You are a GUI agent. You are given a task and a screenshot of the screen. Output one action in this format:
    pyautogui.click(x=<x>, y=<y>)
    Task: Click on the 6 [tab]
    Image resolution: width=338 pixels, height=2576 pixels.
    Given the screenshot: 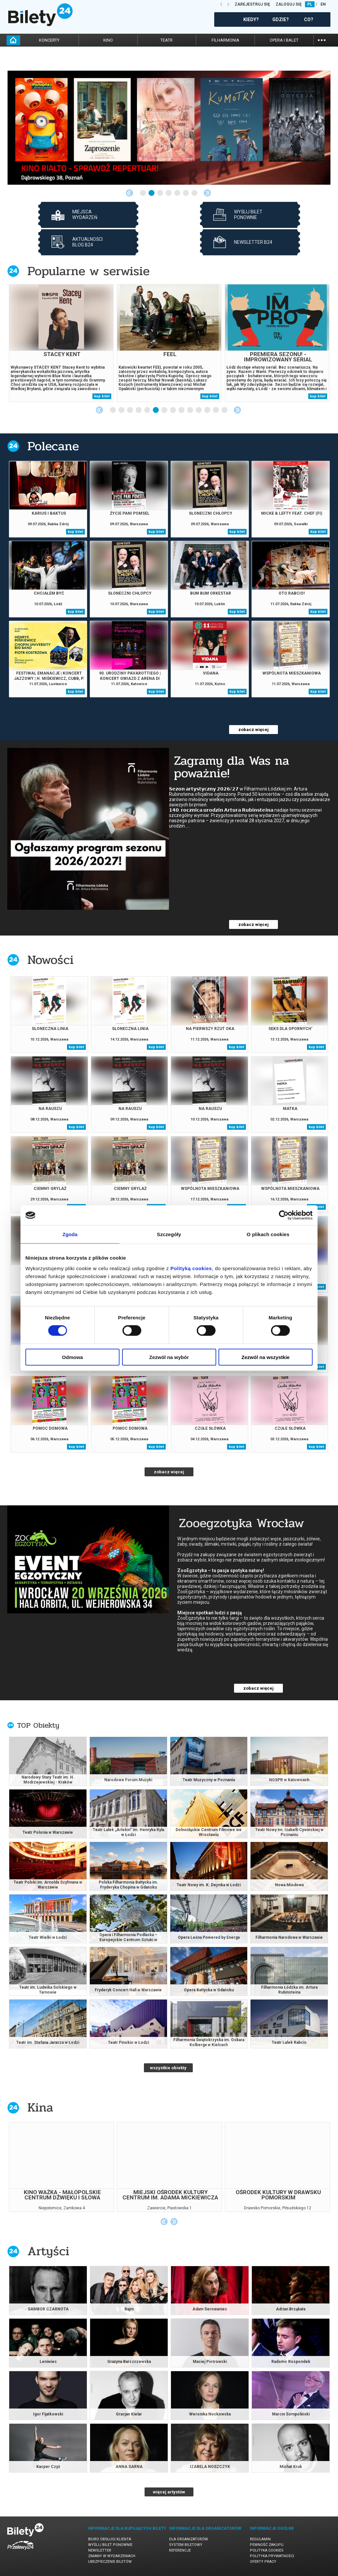 What is the action you would take?
    pyautogui.click(x=186, y=193)
    